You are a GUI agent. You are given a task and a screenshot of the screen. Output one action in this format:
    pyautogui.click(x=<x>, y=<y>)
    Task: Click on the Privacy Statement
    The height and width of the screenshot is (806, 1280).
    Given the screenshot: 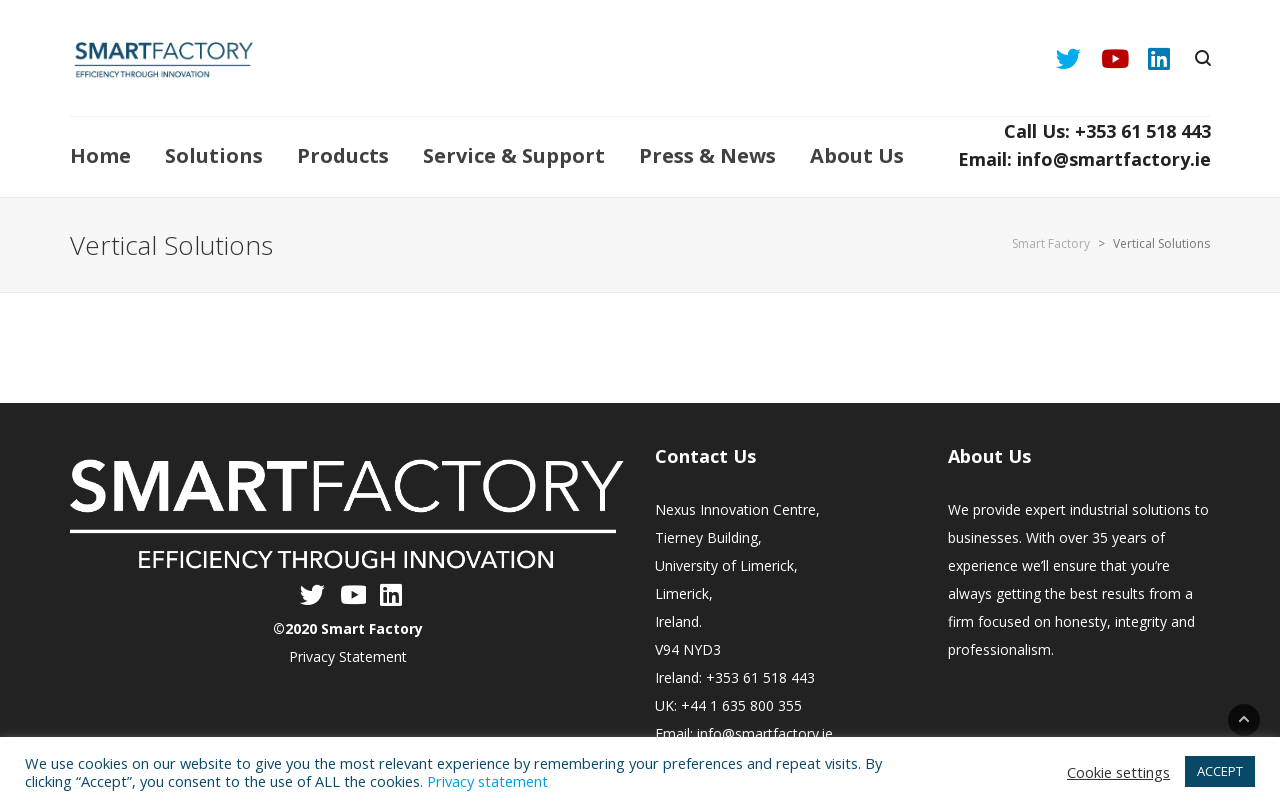 What is the action you would take?
    pyautogui.click(x=348, y=656)
    